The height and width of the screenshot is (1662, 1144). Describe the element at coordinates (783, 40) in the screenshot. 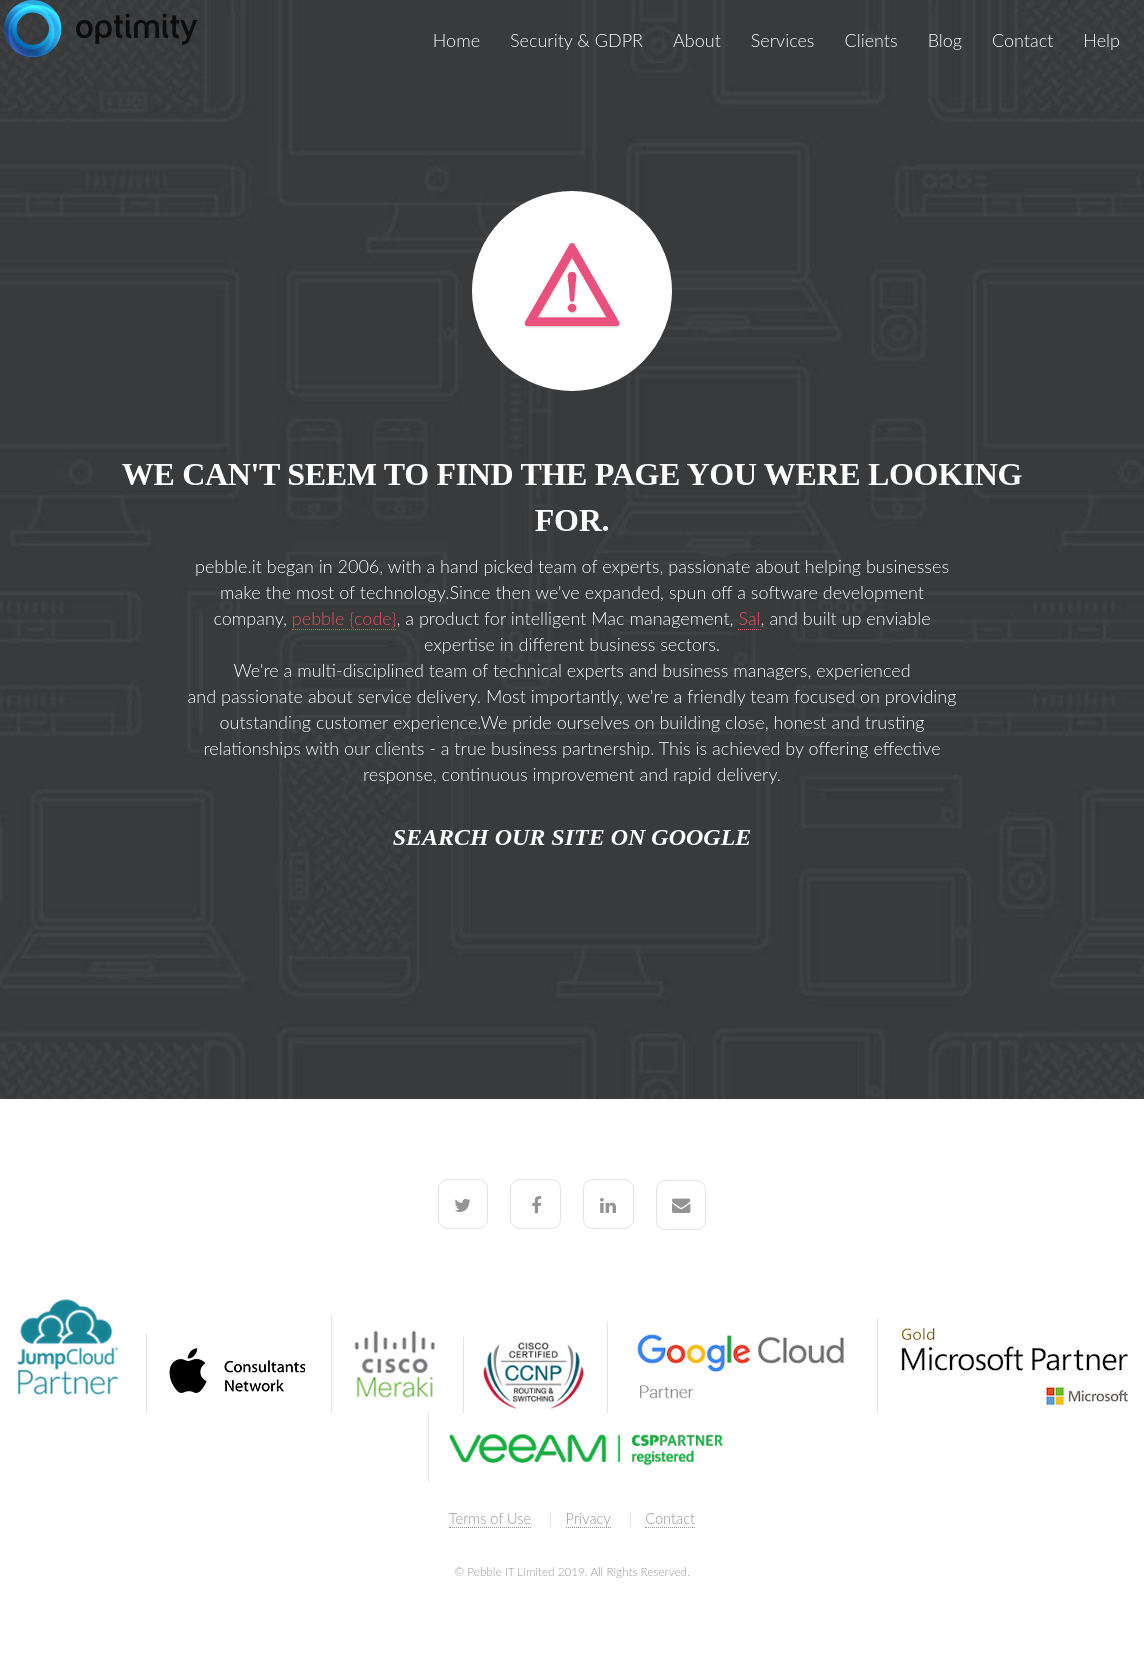

I see `Services [menuitem]` at that location.